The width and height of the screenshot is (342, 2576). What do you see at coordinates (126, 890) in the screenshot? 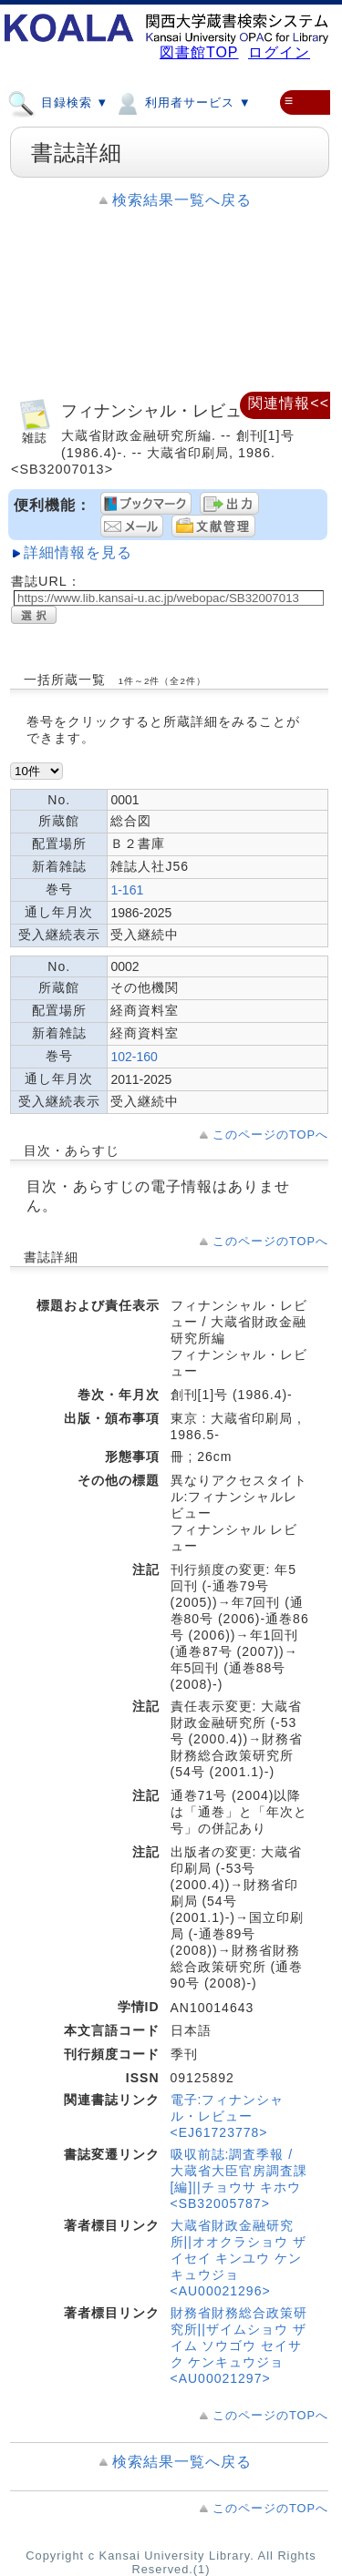
I see `1-161` at bounding box center [126, 890].